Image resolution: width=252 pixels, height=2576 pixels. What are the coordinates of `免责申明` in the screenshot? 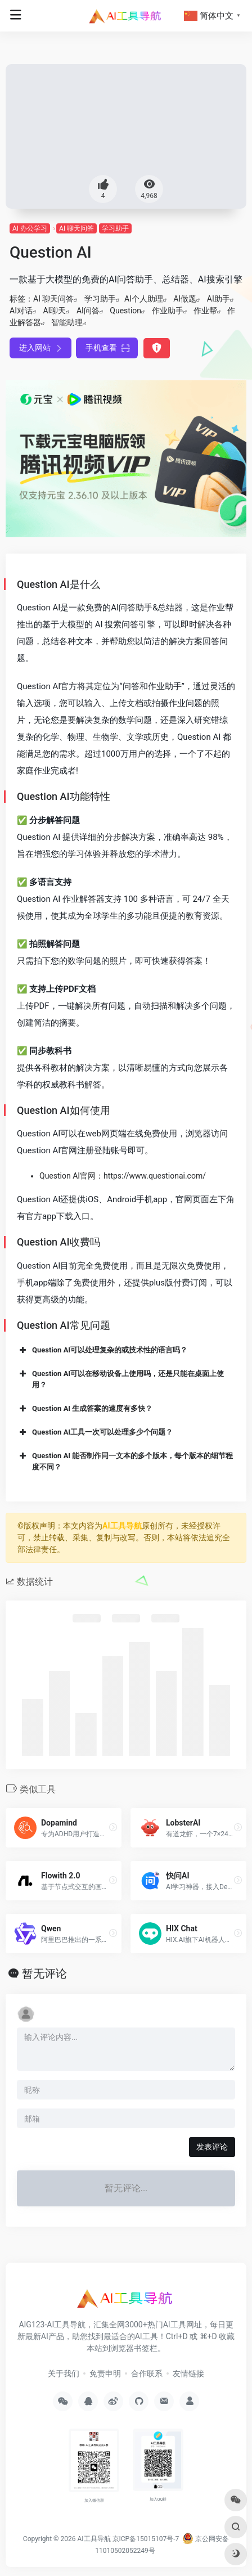 It's located at (105, 2373).